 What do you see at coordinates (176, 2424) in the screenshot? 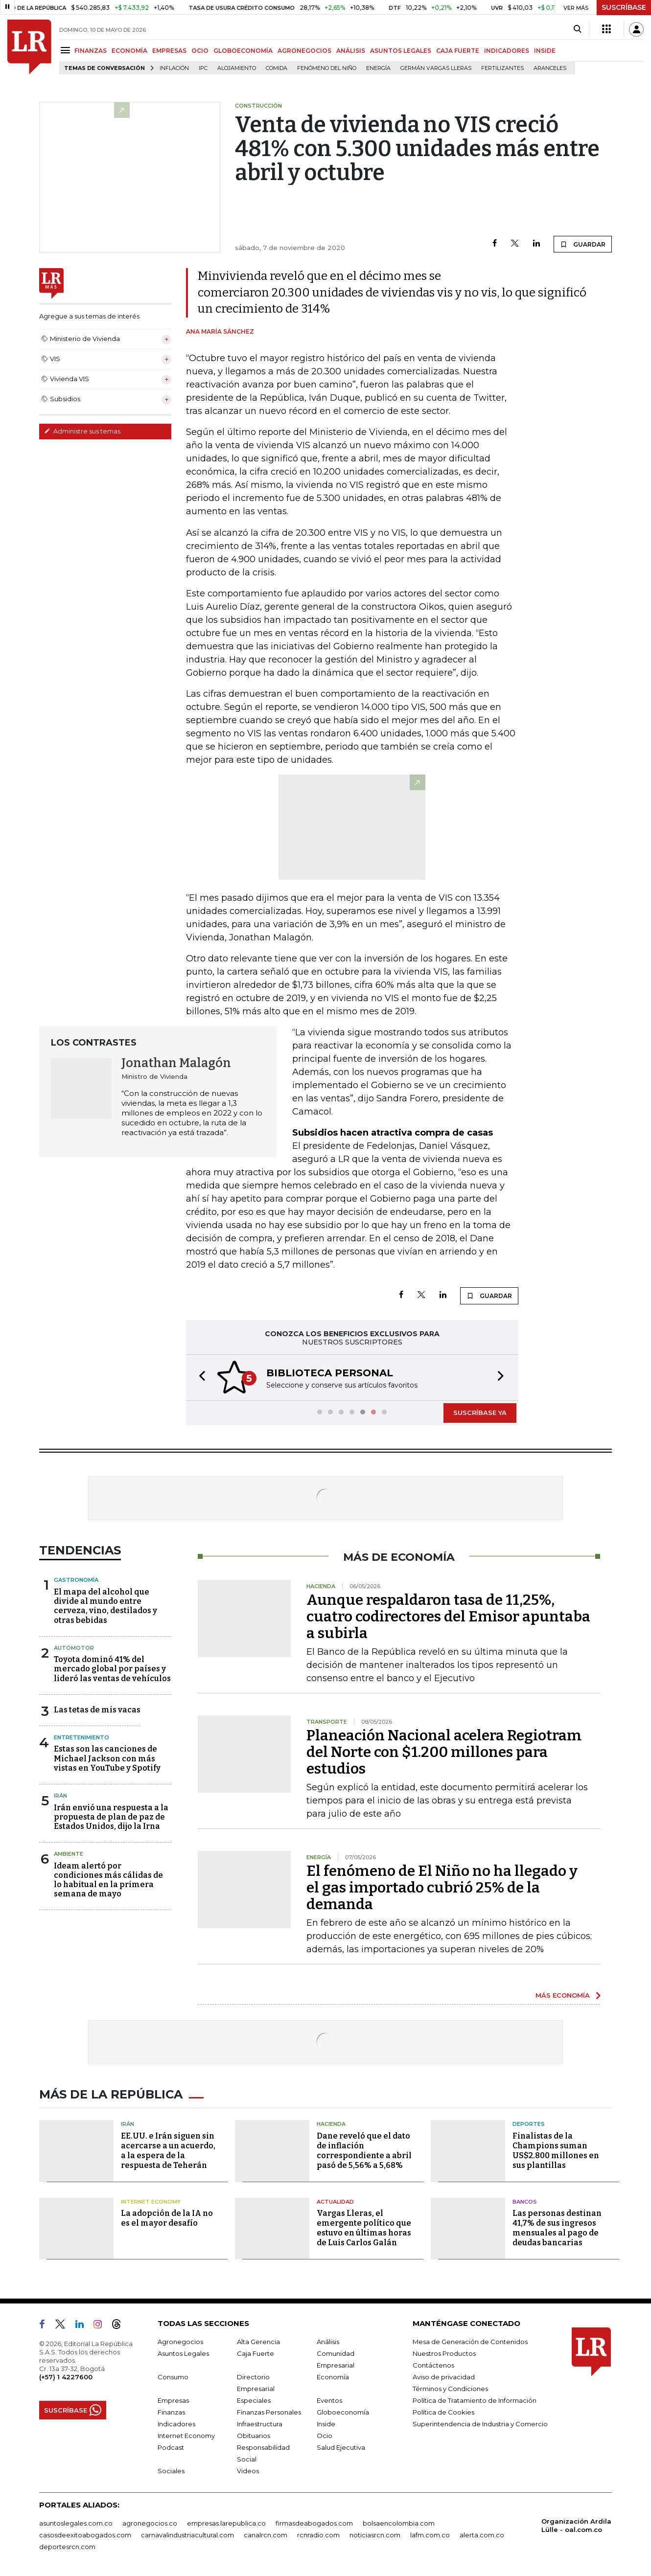
I see `Indicadores` at bounding box center [176, 2424].